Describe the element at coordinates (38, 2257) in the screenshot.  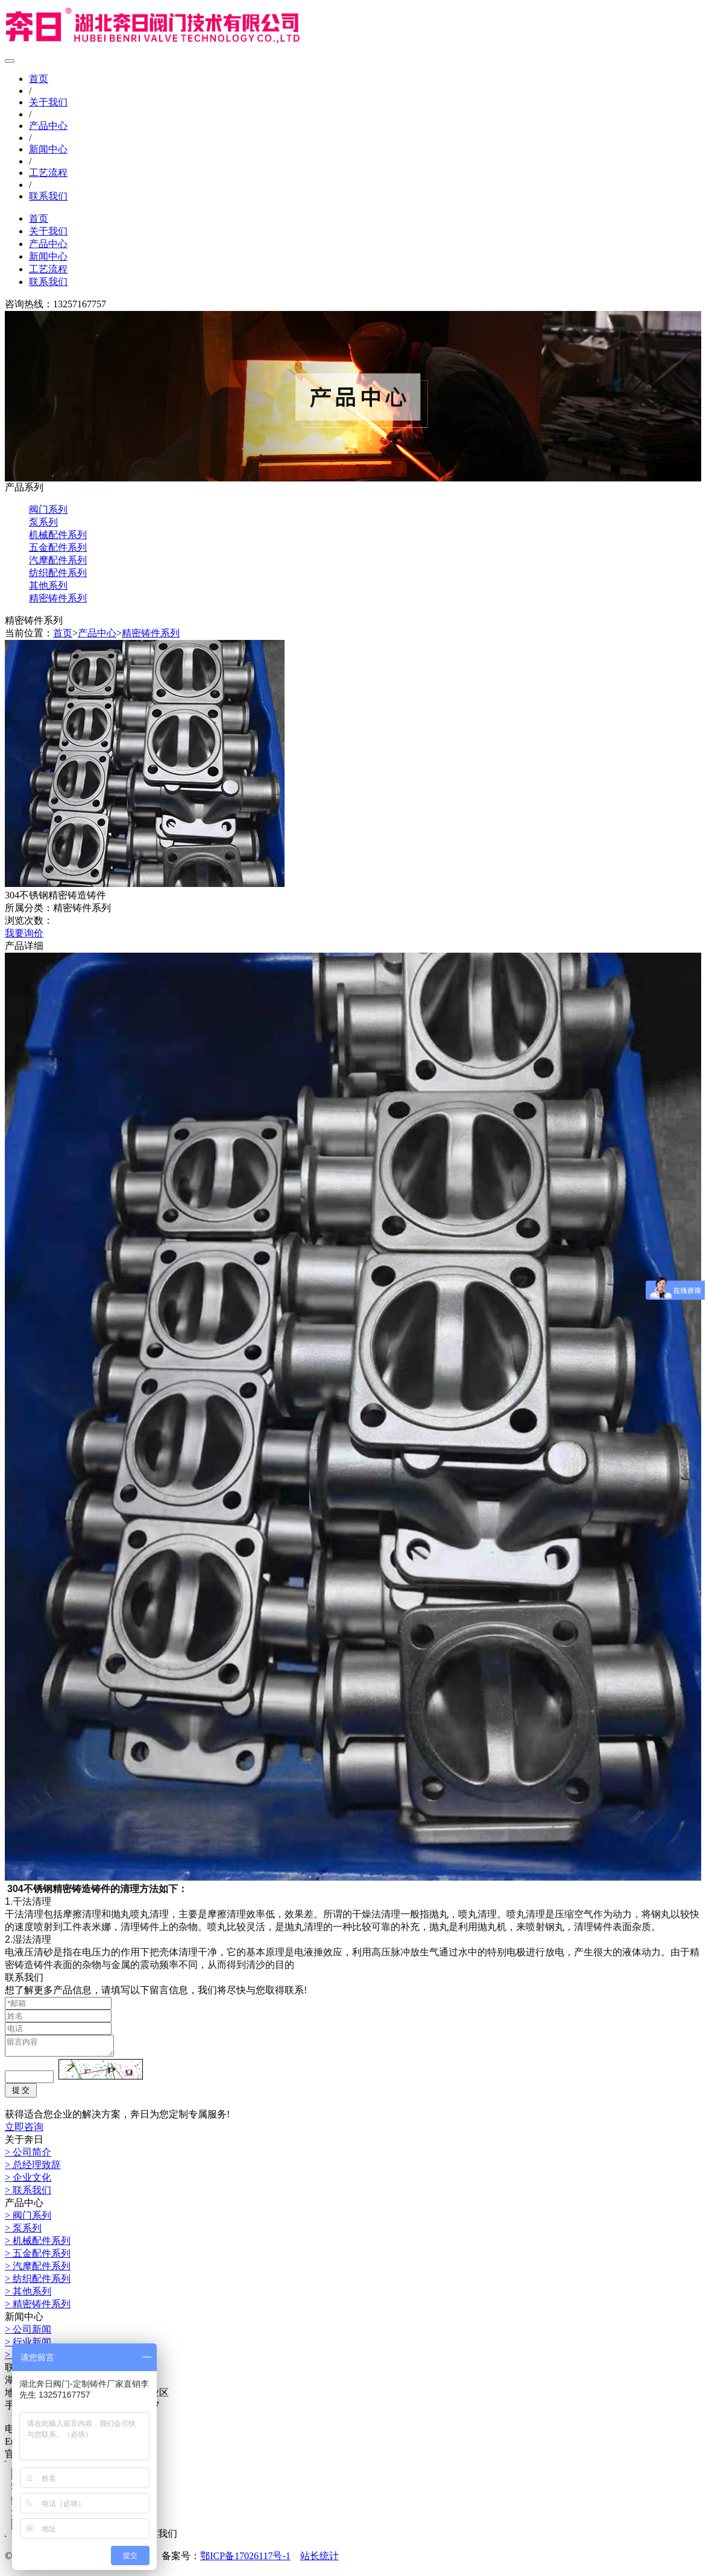
I see `> 五金配件系列` at that location.